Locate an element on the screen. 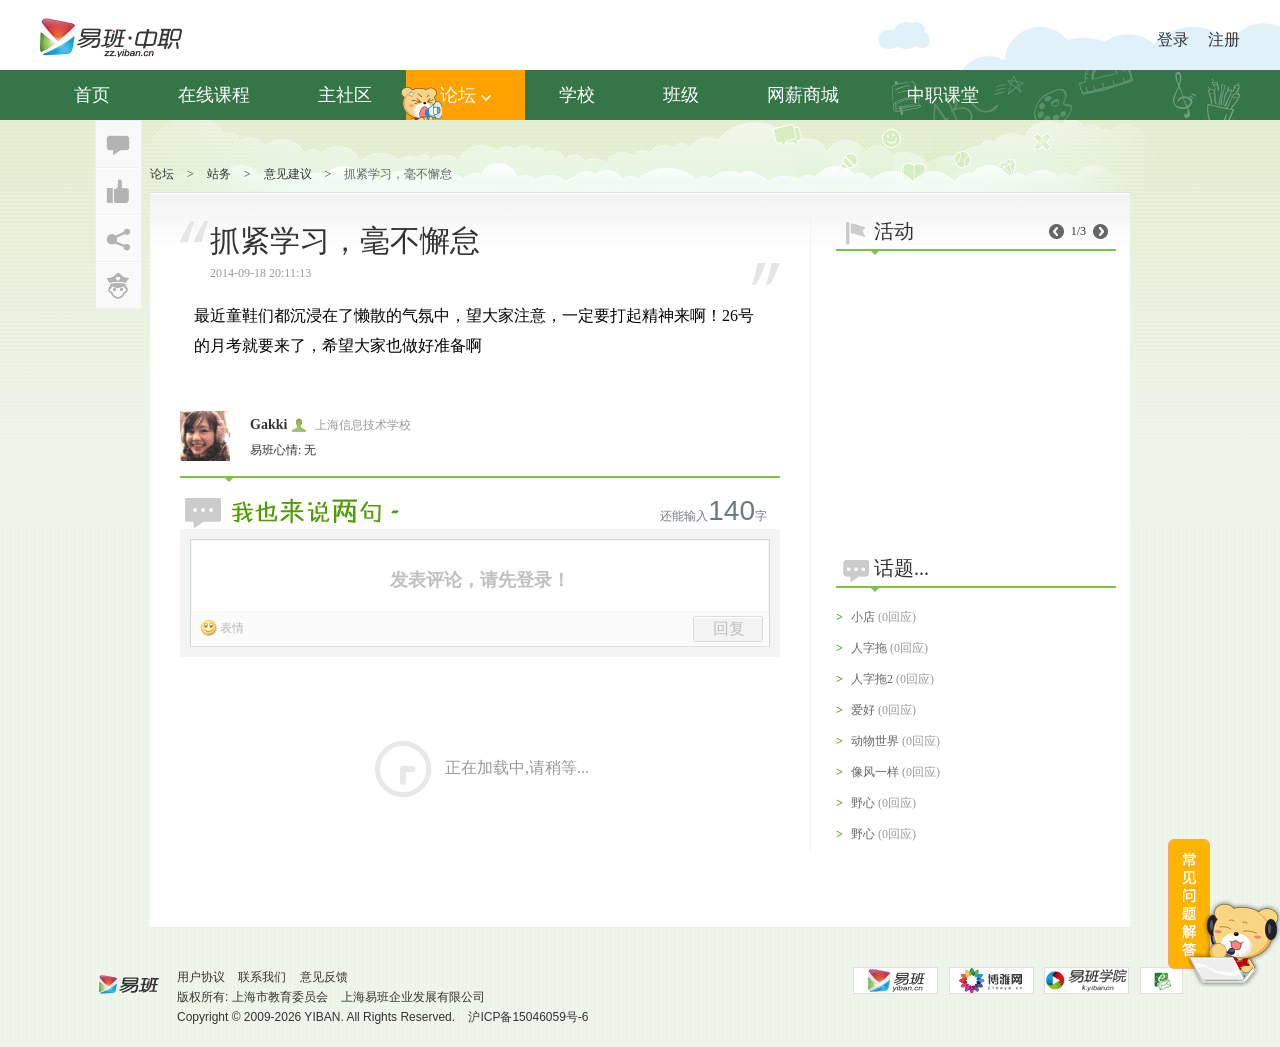  中职课堂 is located at coordinates (943, 95).